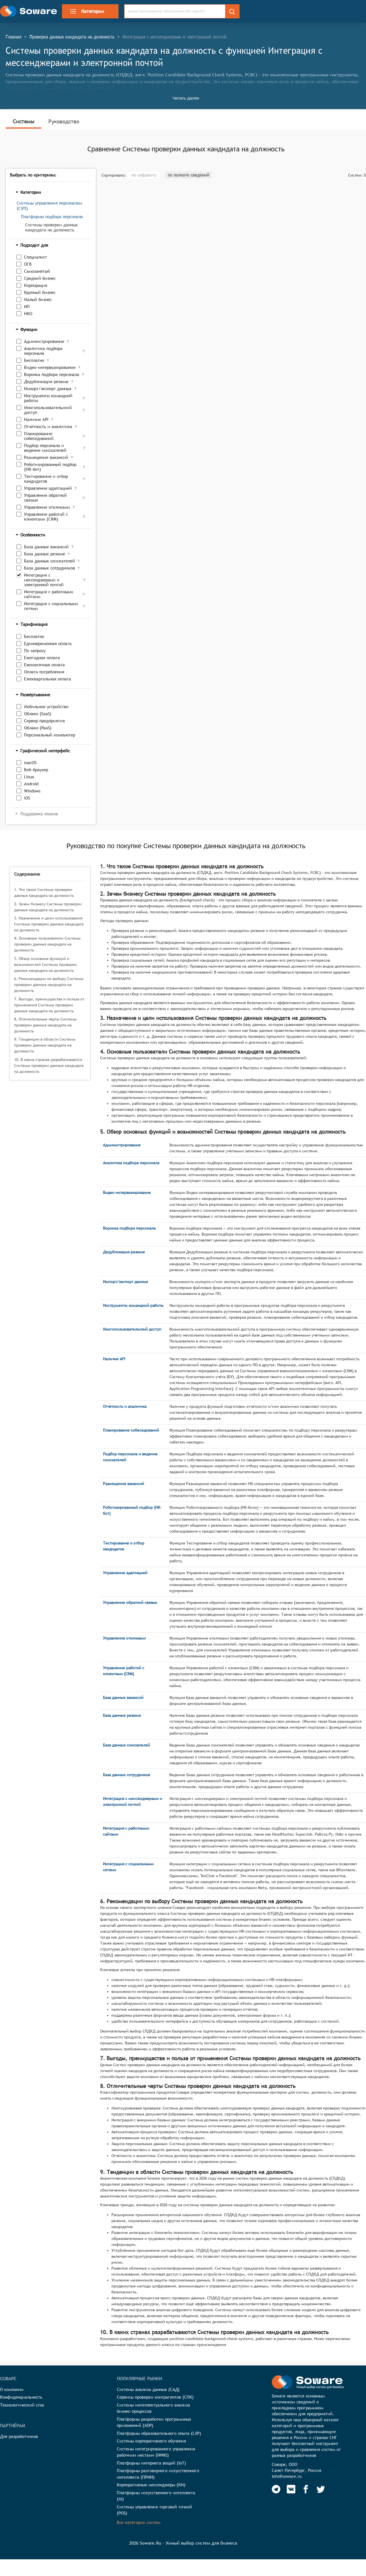 This screenshot has width=366, height=2576. Describe the element at coordinates (42, 657) in the screenshot. I see `Ежегодная оплата` at that location.